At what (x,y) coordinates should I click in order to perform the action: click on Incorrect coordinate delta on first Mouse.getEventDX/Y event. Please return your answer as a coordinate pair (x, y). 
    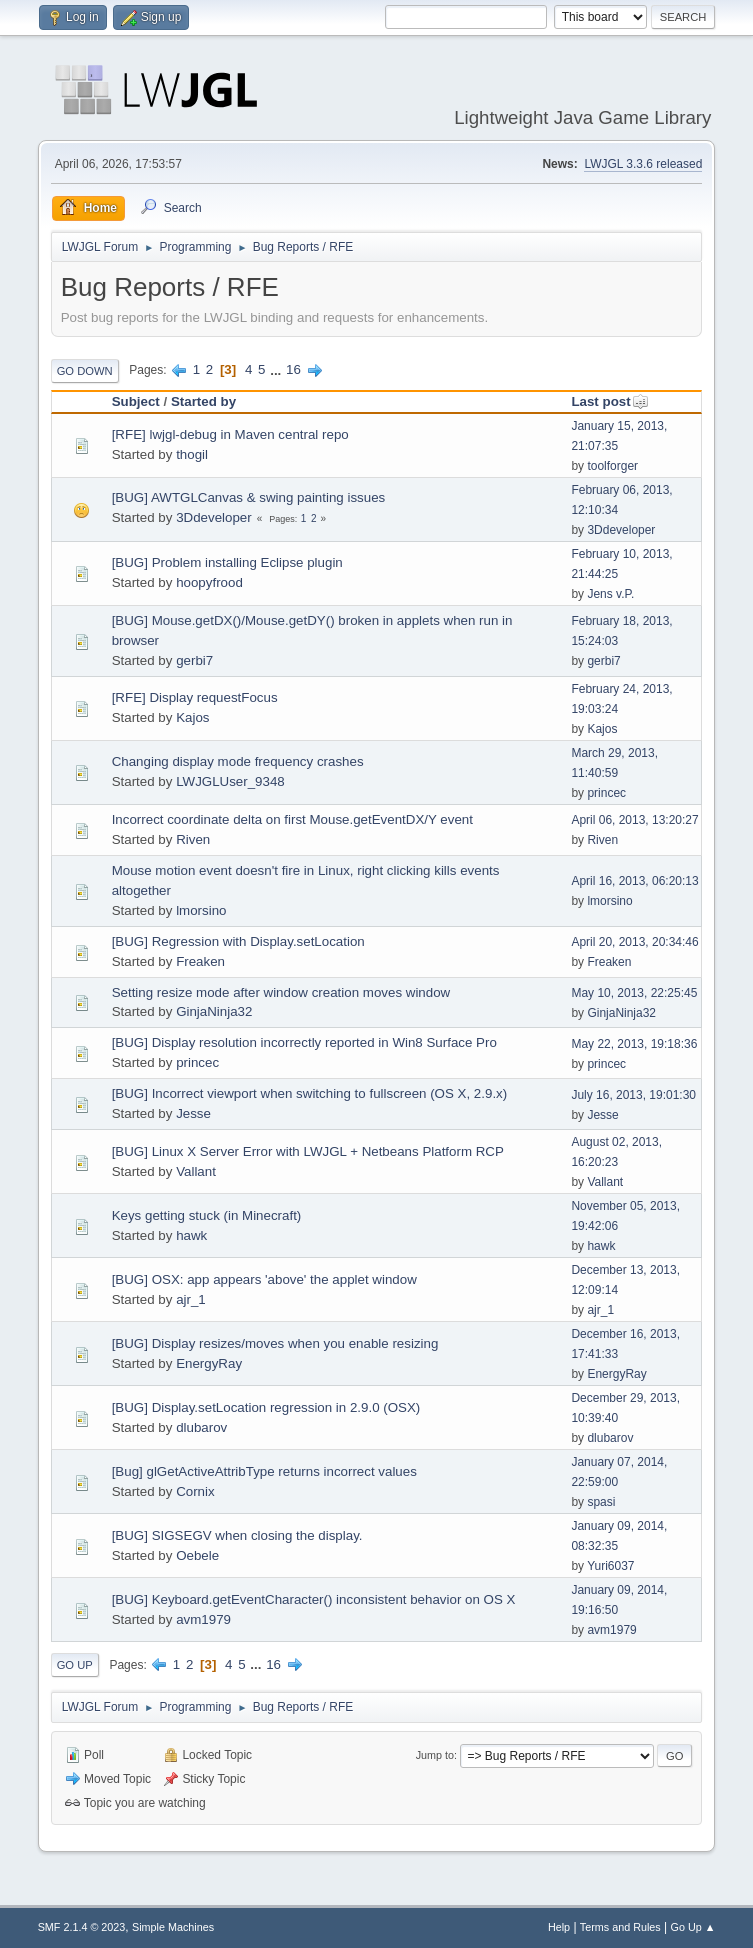
    Looking at the image, I should click on (292, 819).